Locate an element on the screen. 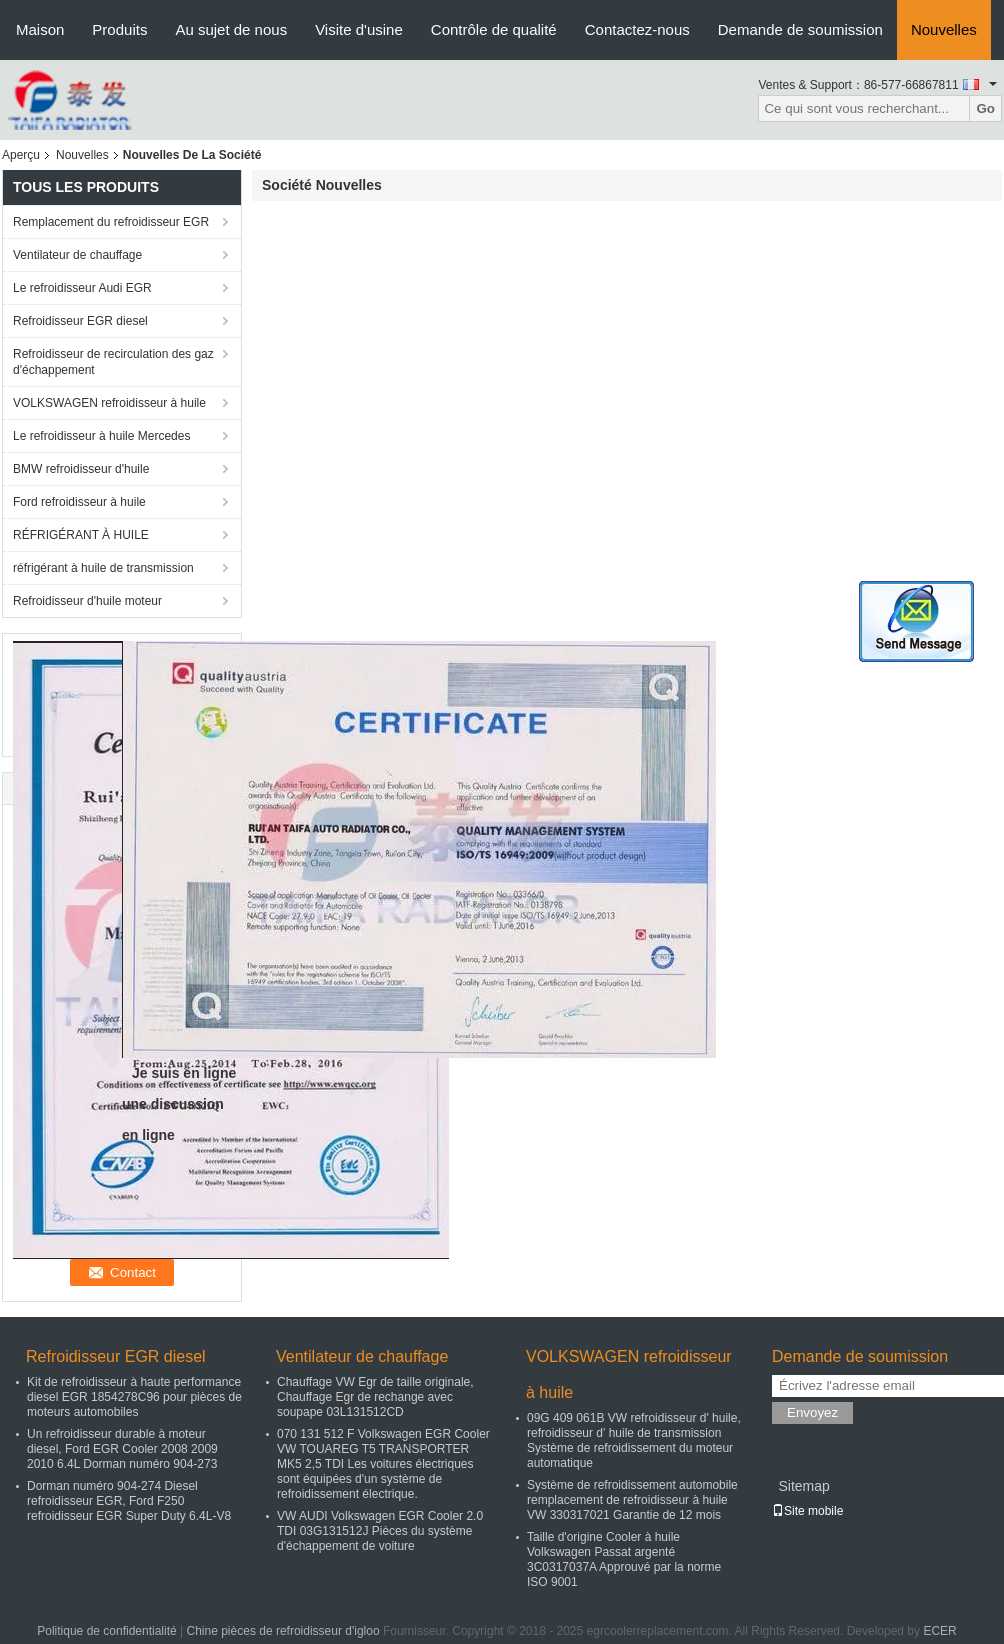  Dorman numéro 904-274 Diesel refroidisseur EGR, Ford F250 refroidisseur EGR Super Duty 6.4L-V8 is located at coordinates (129, 1501).